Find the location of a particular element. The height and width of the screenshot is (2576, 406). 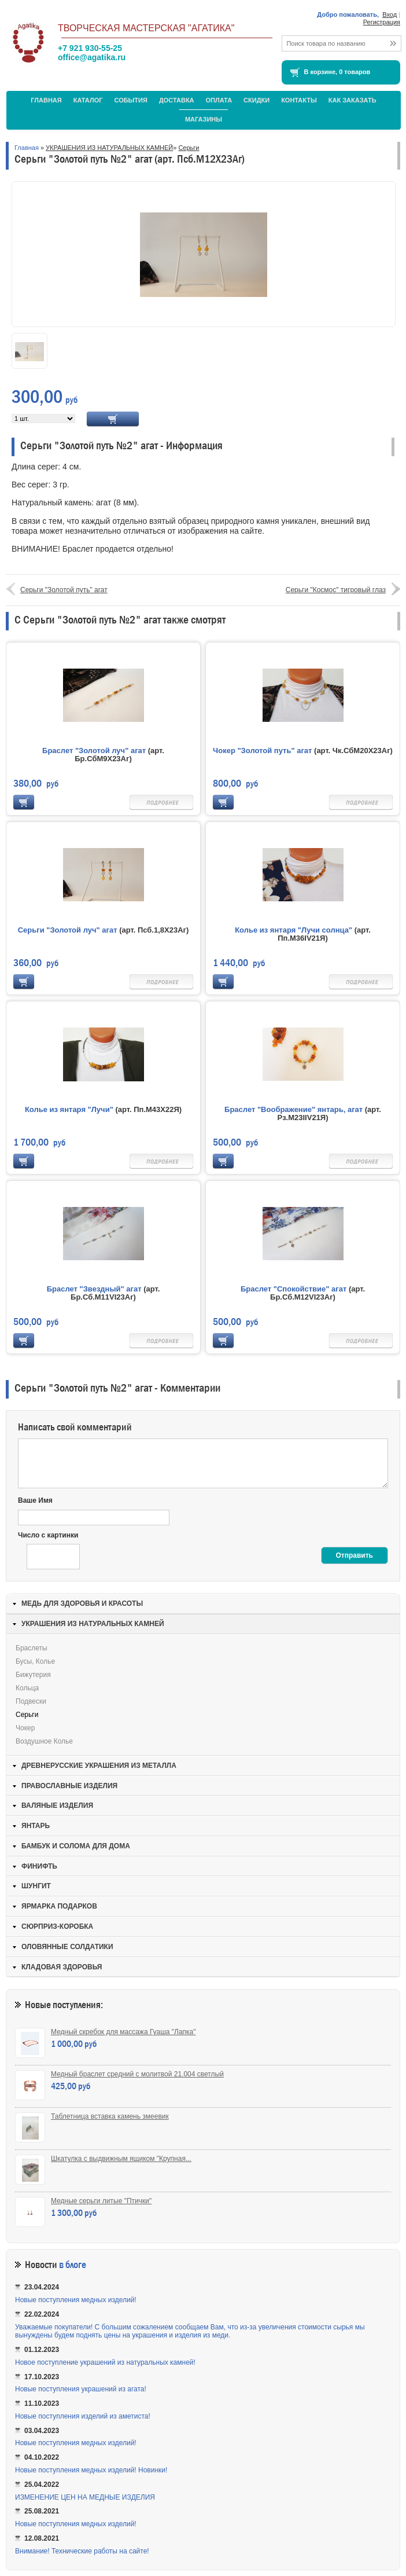

МЕДЬ ДЛЯ ЗДОРОВЬЯ И КРАСОТЫ is located at coordinates (82, 1603).